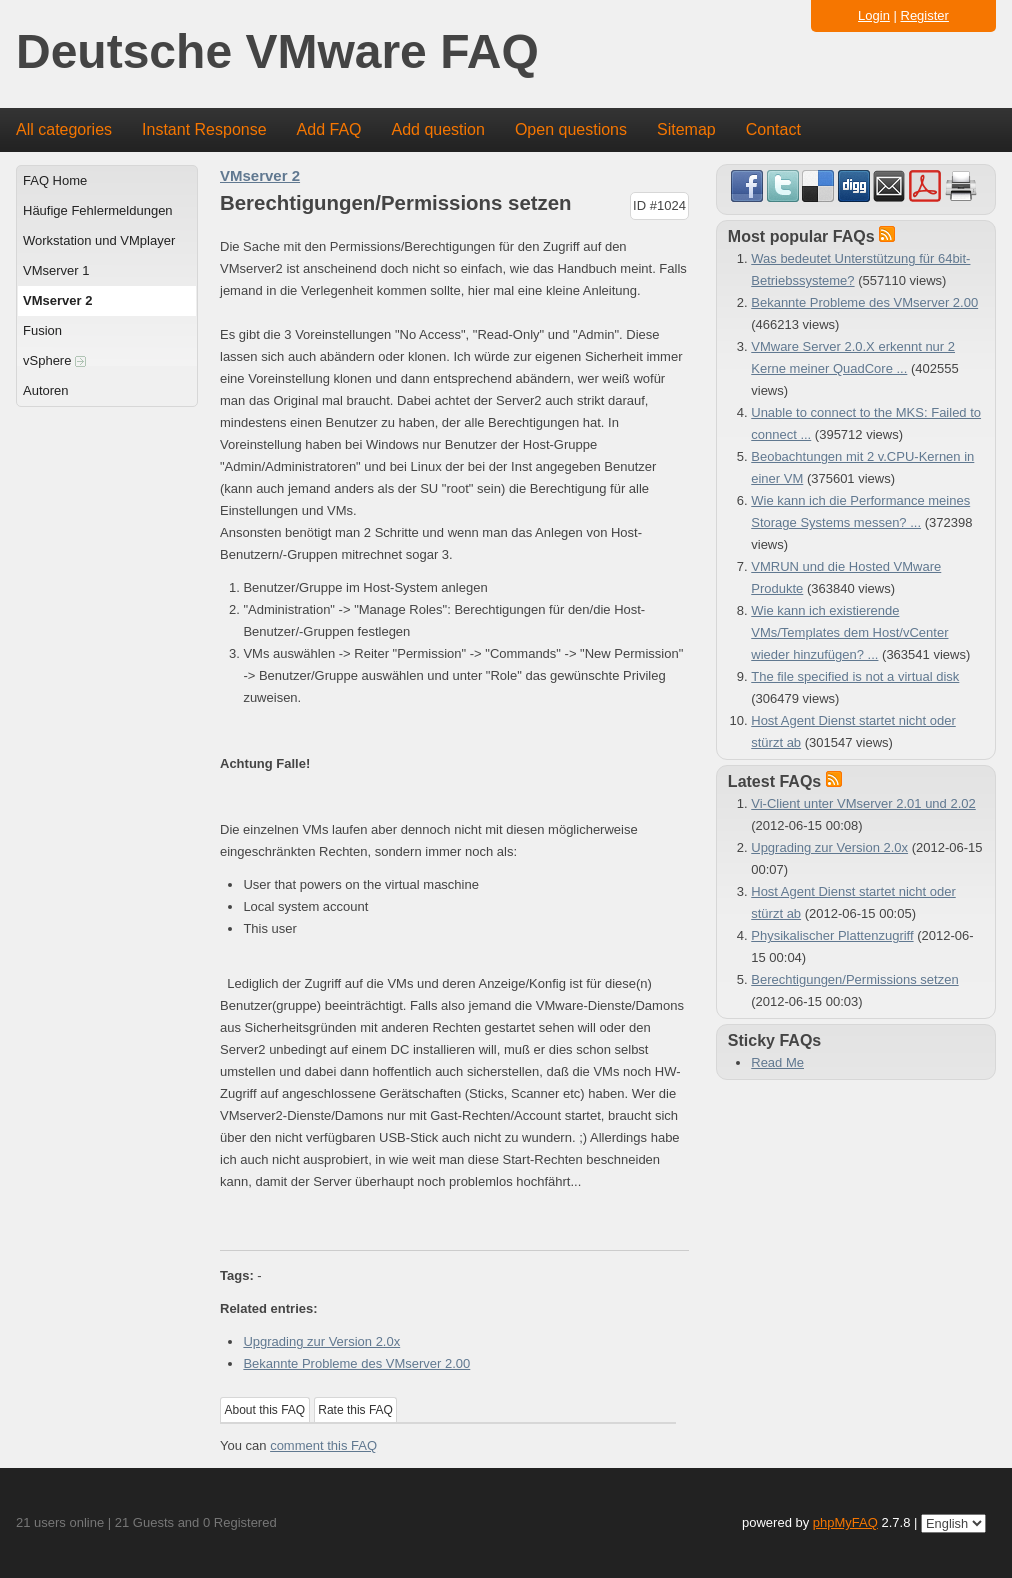 The width and height of the screenshot is (1012, 1578). What do you see at coordinates (321, 1341) in the screenshot?
I see `Upgrading zur Version 2.0x` at bounding box center [321, 1341].